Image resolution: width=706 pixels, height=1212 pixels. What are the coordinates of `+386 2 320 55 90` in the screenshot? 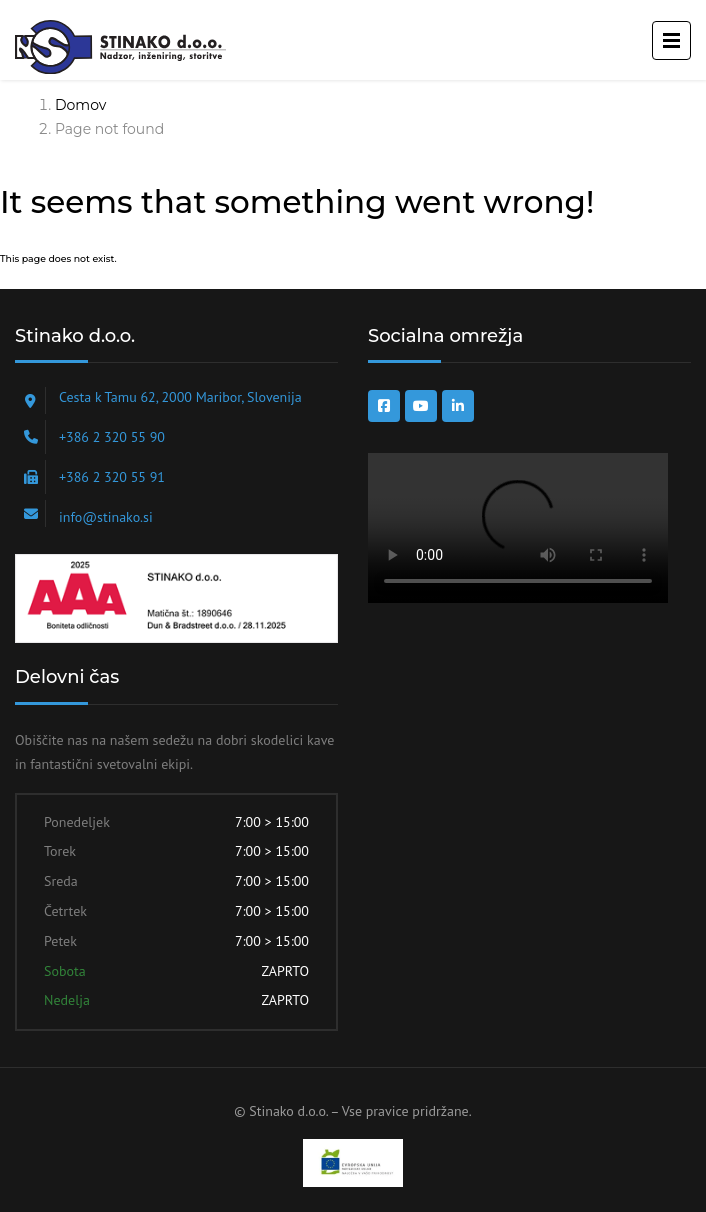 It's located at (112, 437).